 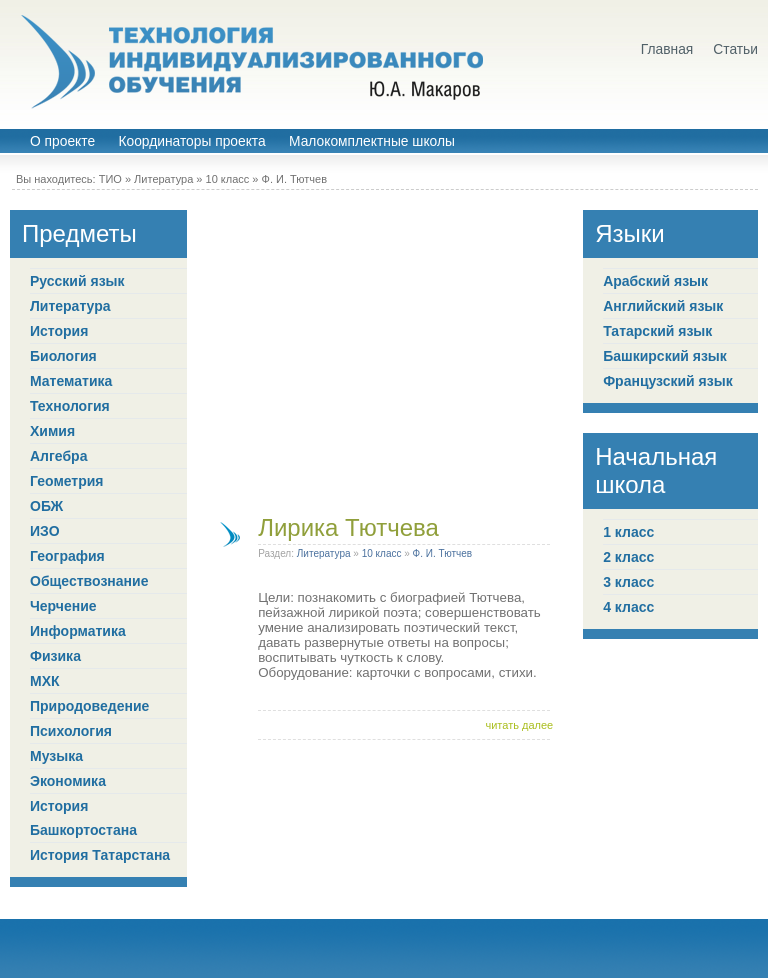 What do you see at coordinates (55, 656) in the screenshot?
I see `Физика` at bounding box center [55, 656].